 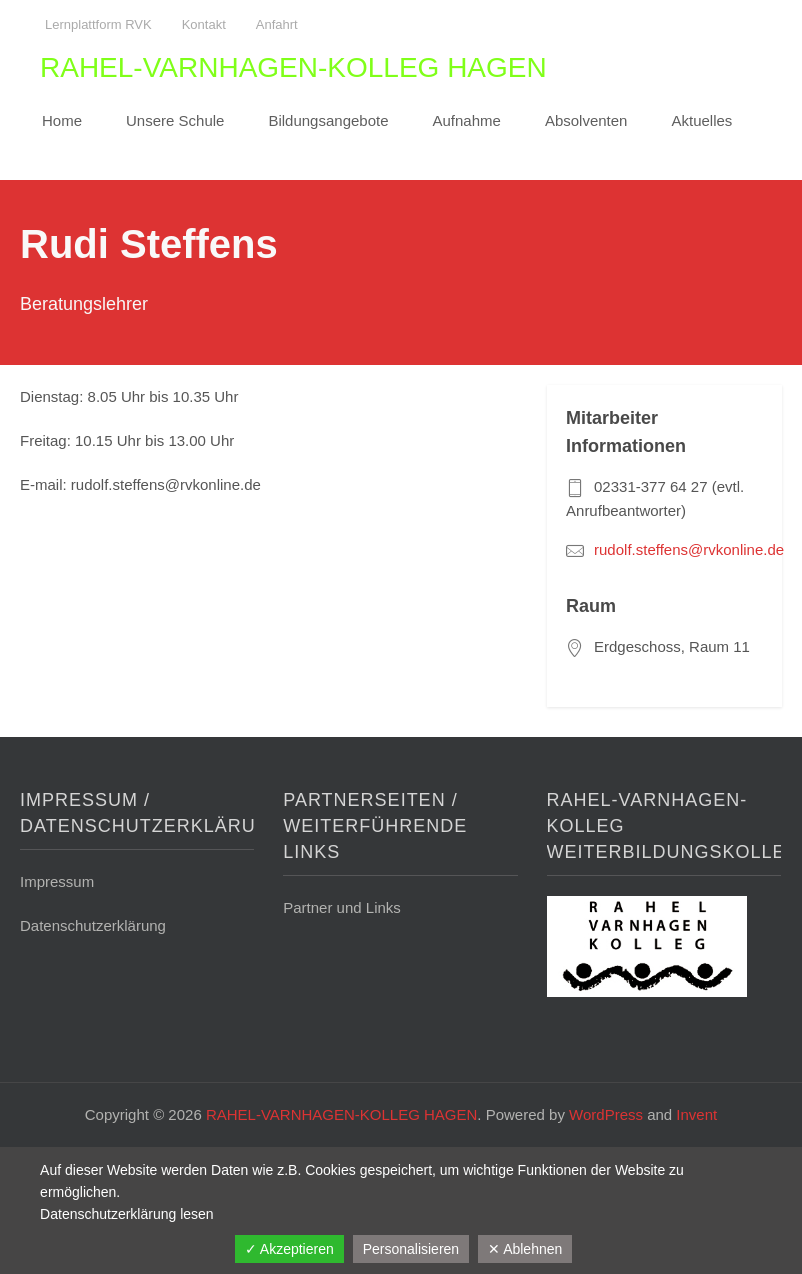 I want to click on Partner und Links, so click(x=342, y=907).